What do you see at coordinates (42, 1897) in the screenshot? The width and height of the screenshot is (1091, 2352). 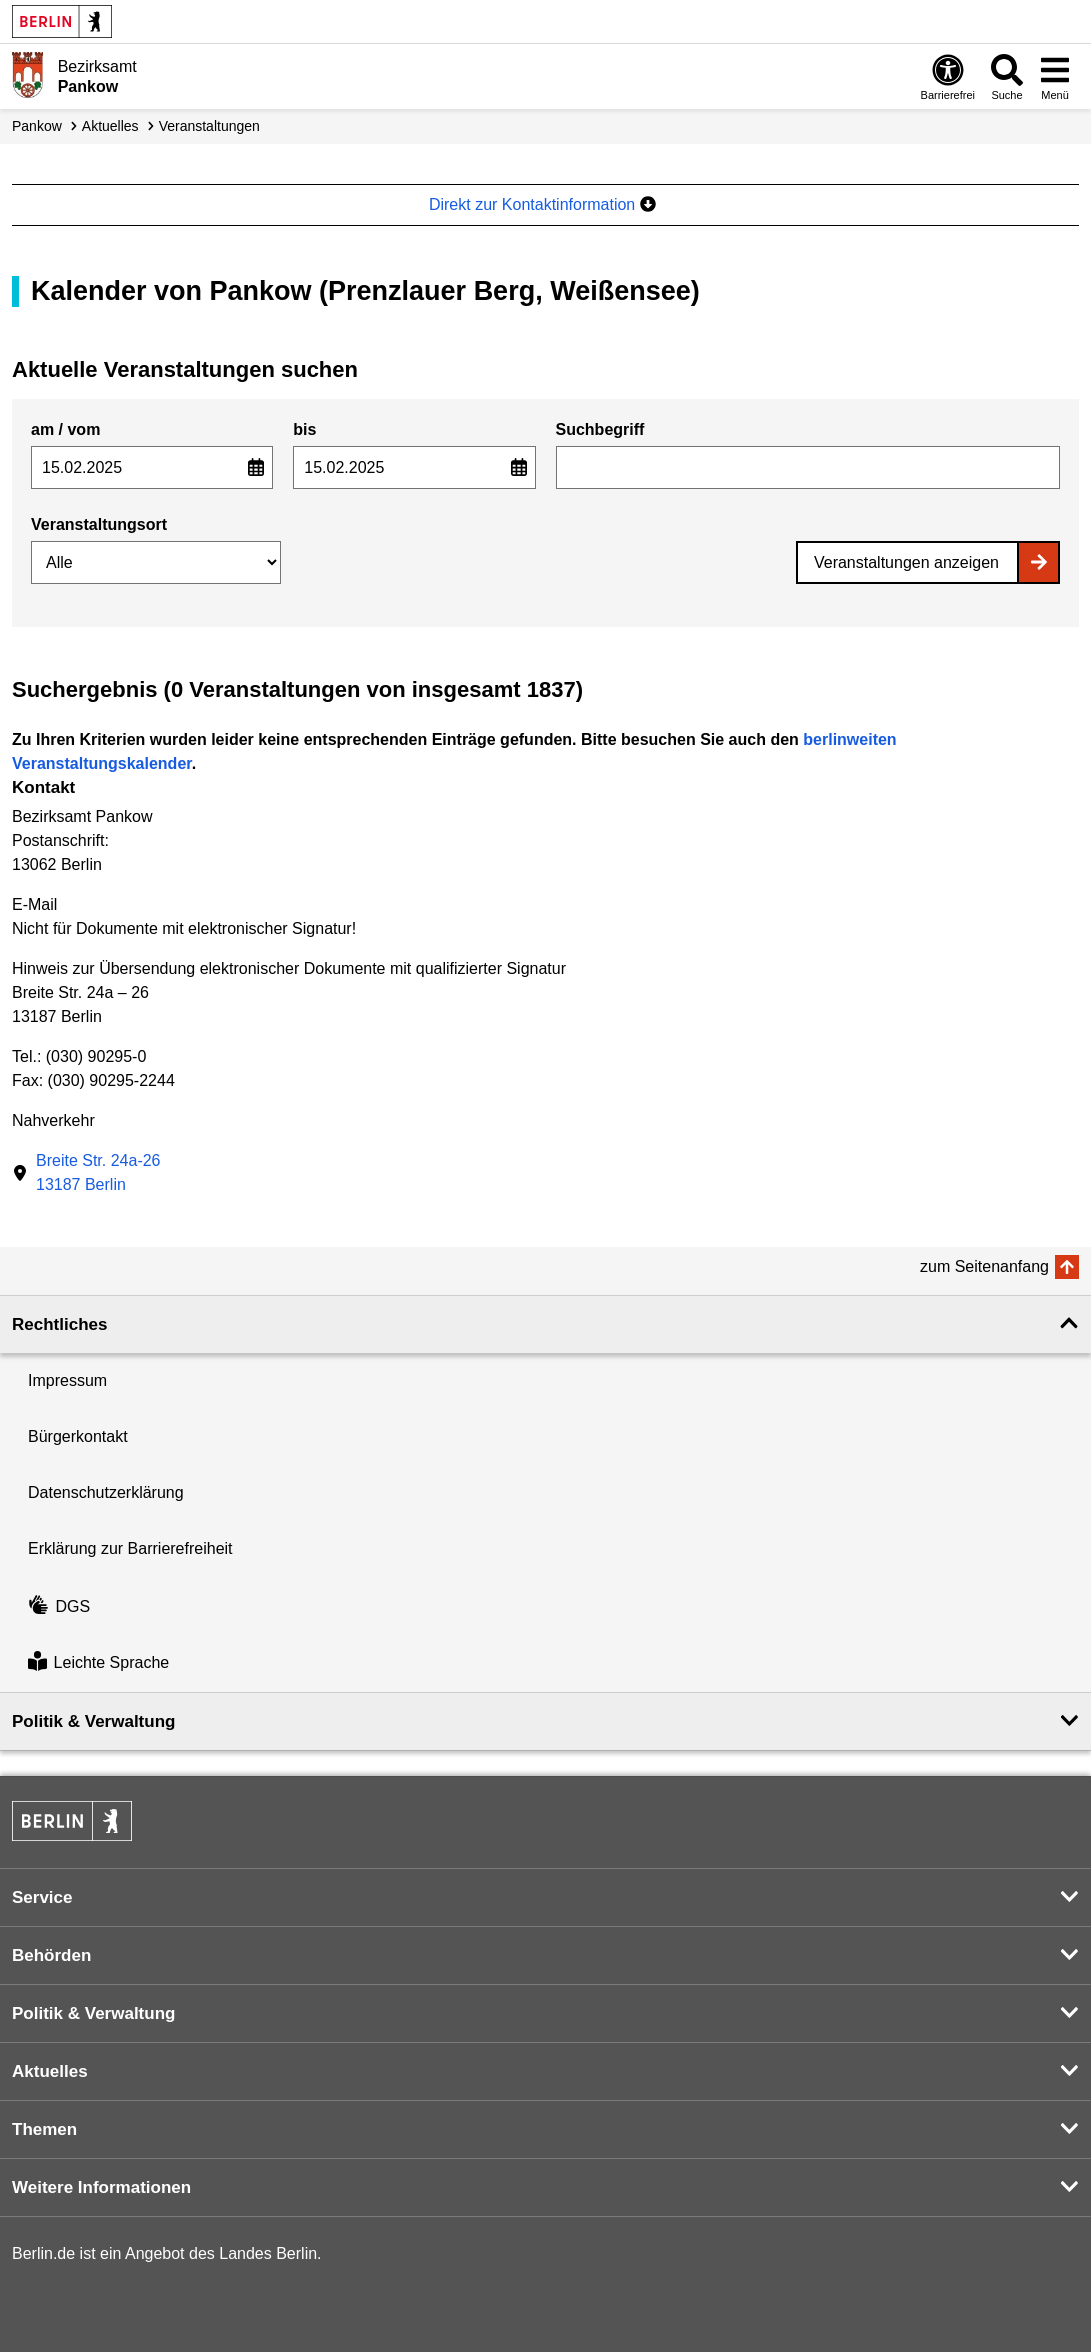 I see `Service [button]` at bounding box center [42, 1897].